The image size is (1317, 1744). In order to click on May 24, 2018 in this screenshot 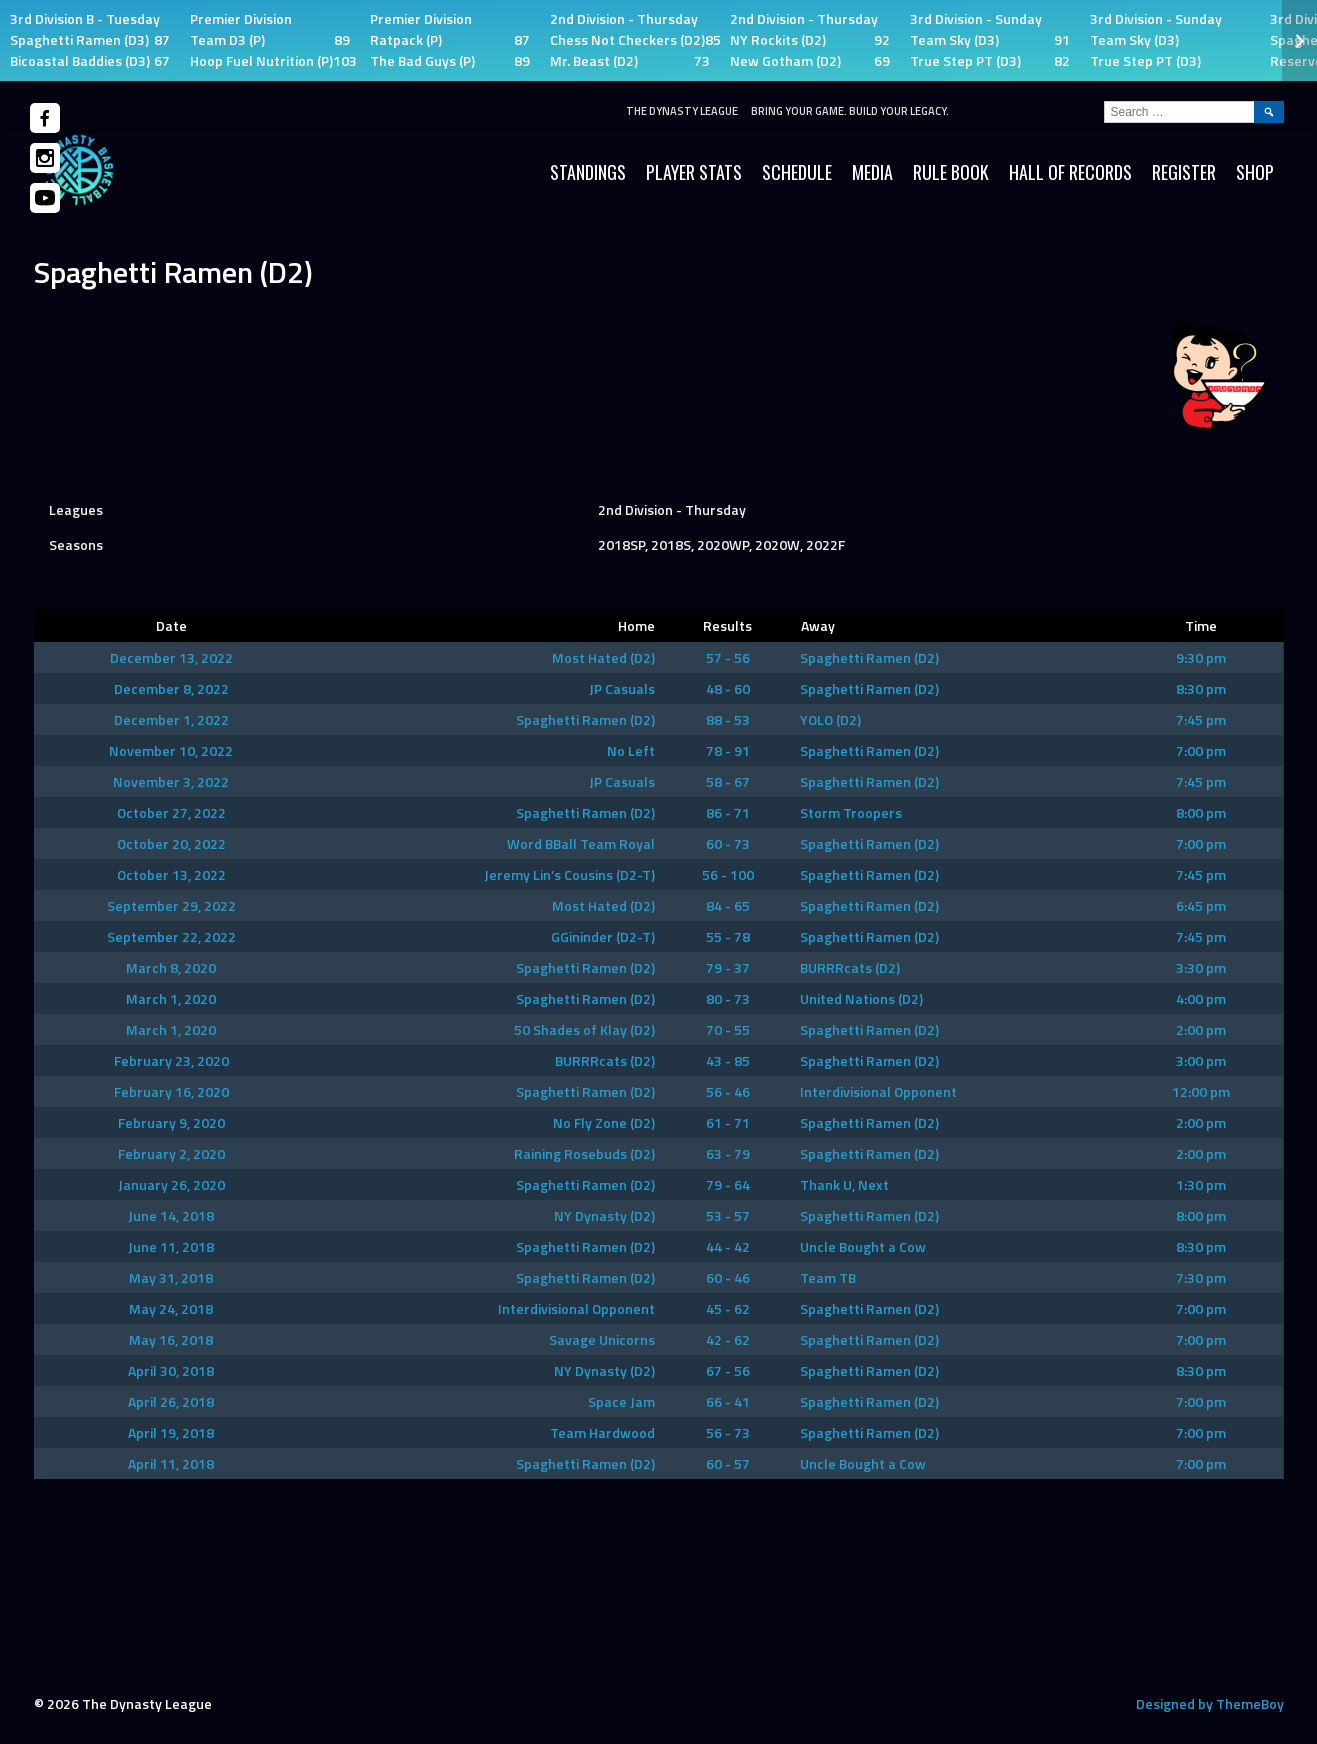, I will do `click(171, 1308)`.